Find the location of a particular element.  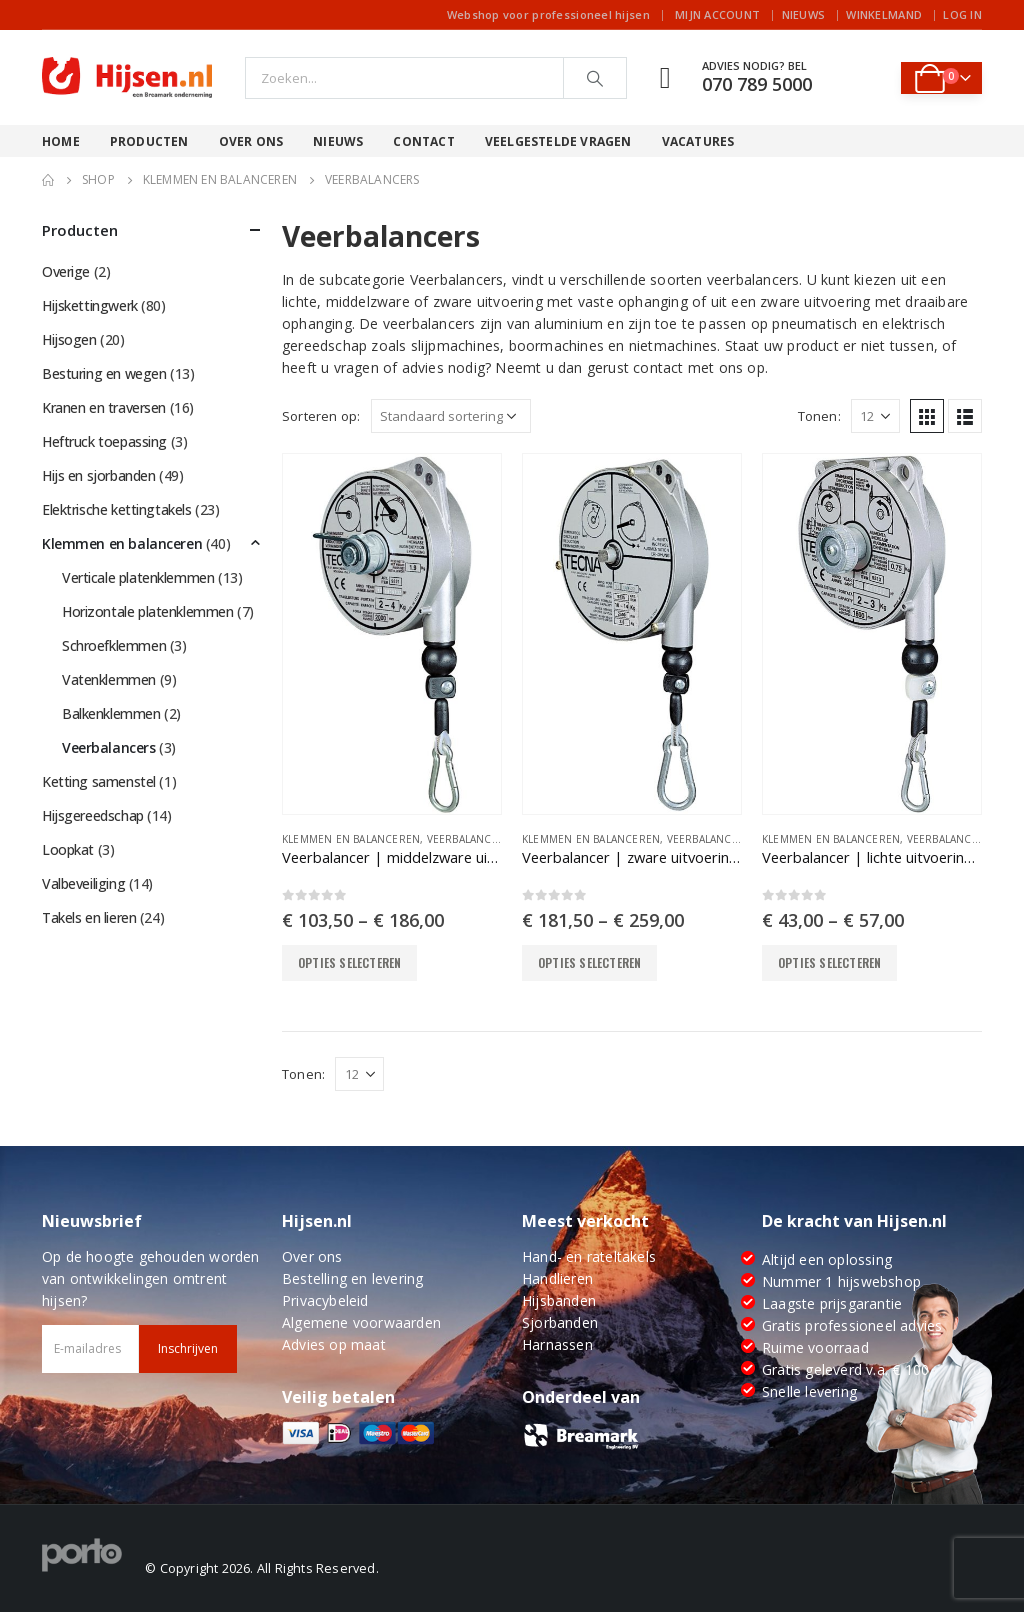

Besturing en wegen is located at coordinates (104, 373).